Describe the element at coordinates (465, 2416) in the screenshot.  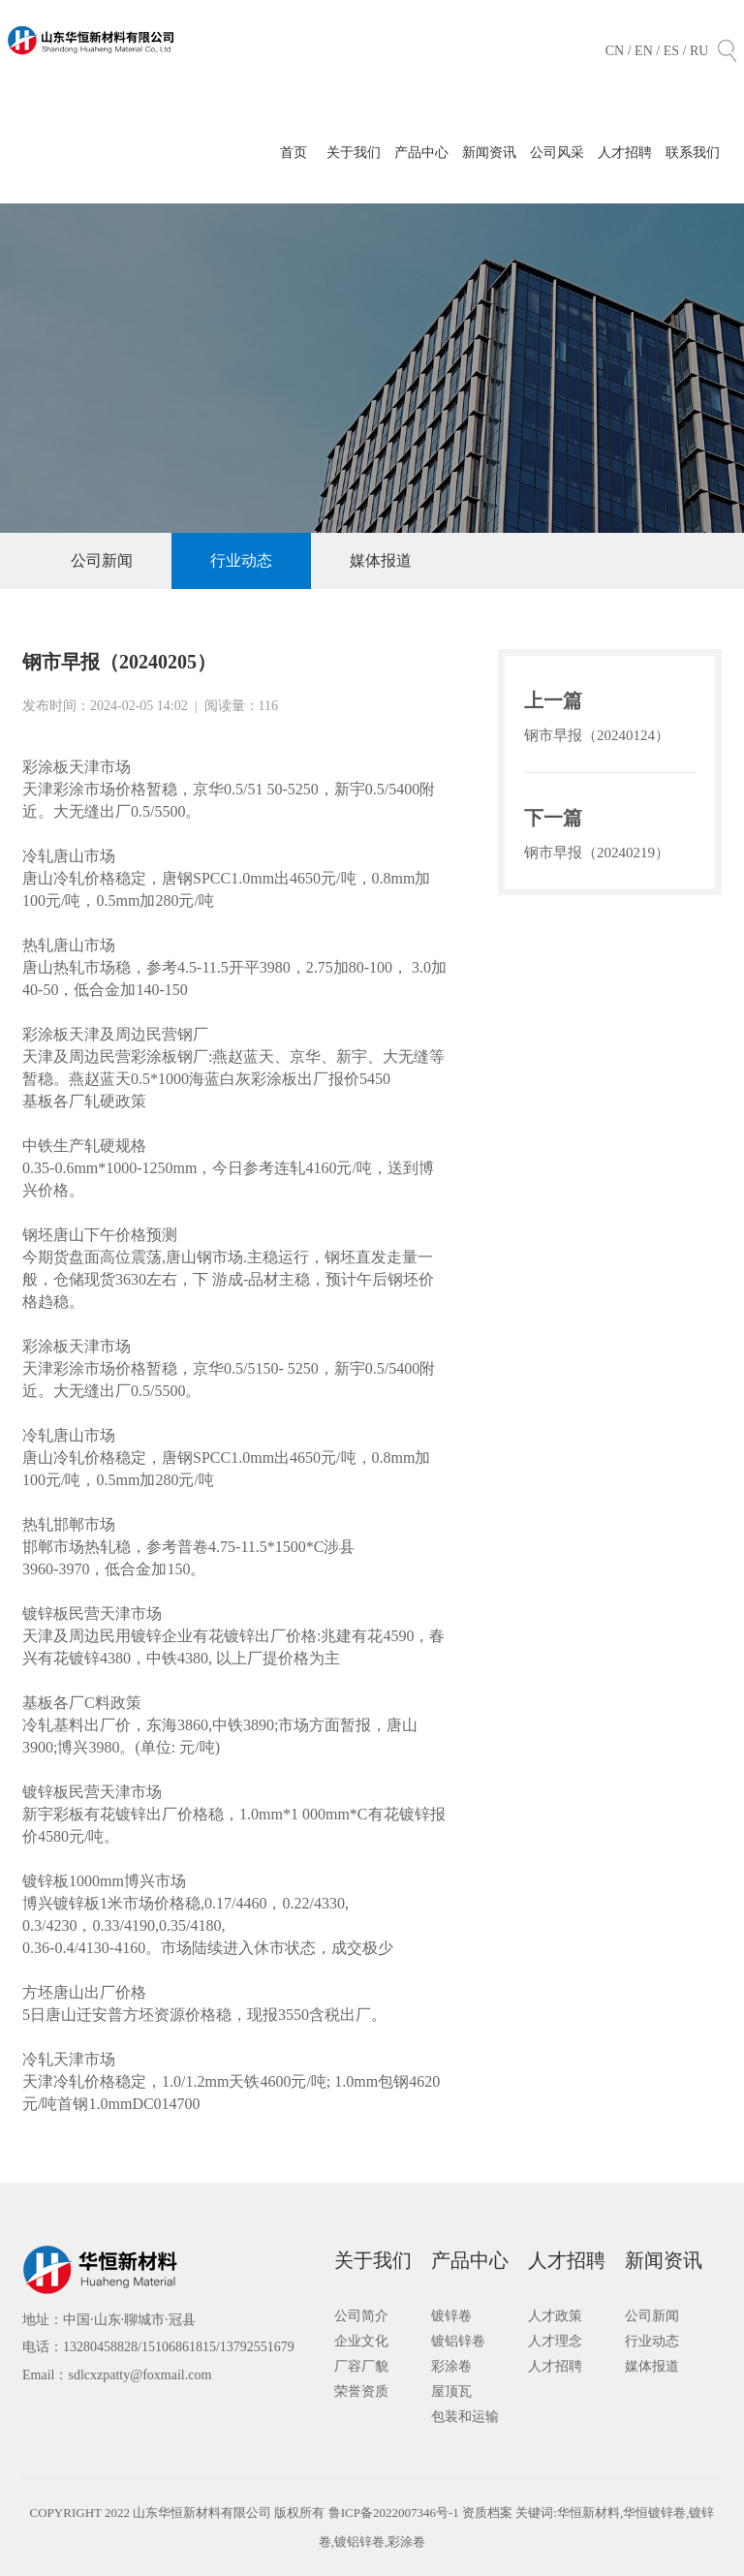
I see `包装和运输` at that location.